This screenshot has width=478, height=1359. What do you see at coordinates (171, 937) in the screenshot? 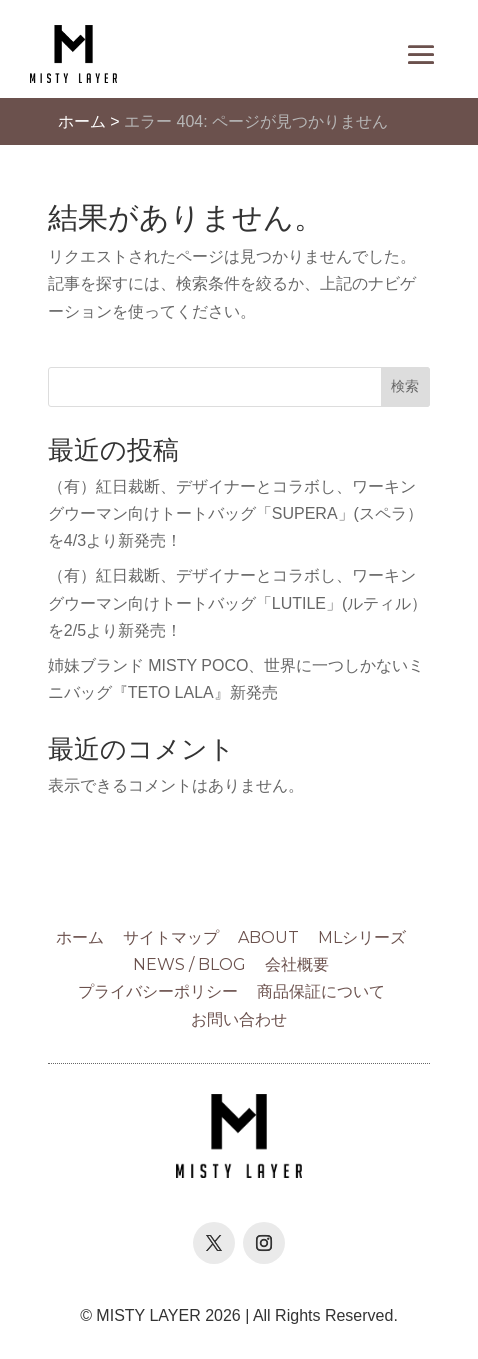
I see `サイトマップ` at bounding box center [171, 937].